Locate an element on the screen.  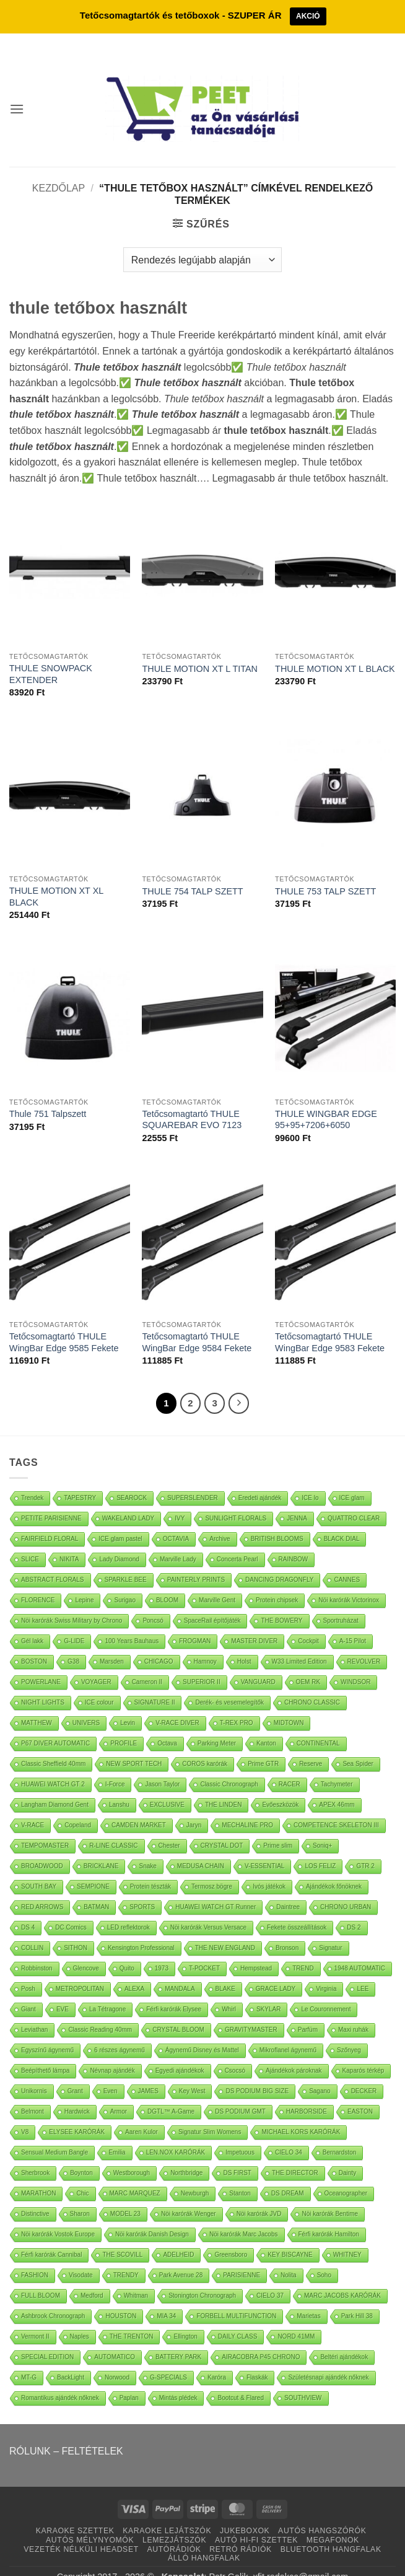
AIRACOBRA P45 CHRONO is located at coordinates (261, 2339).